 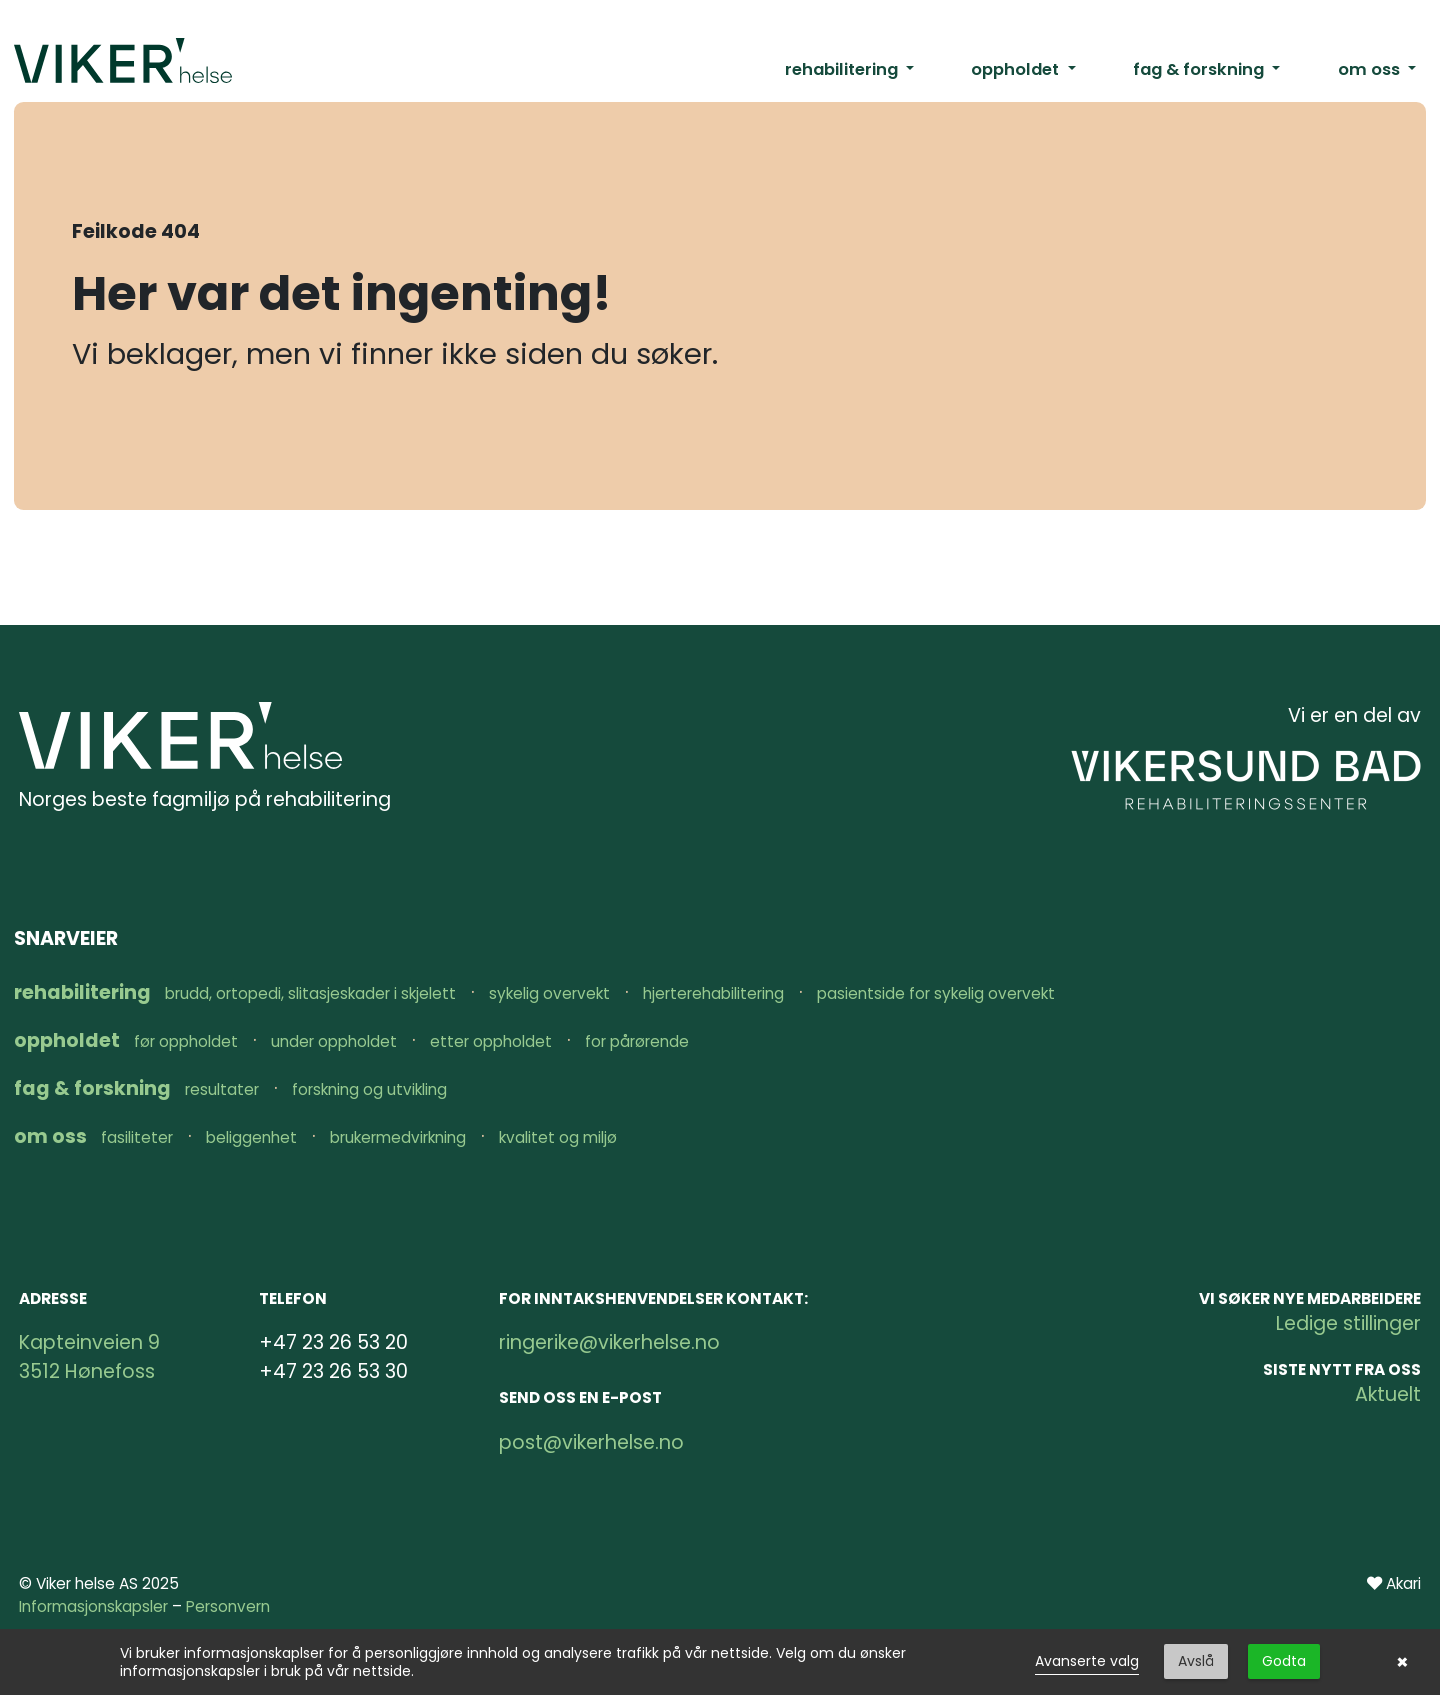 What do you see at coordinates (310, 993) in the screenshot?
I see `Brudd, ortopedi, slitasjeskader i skjelett` at bounding box center [310, 993].